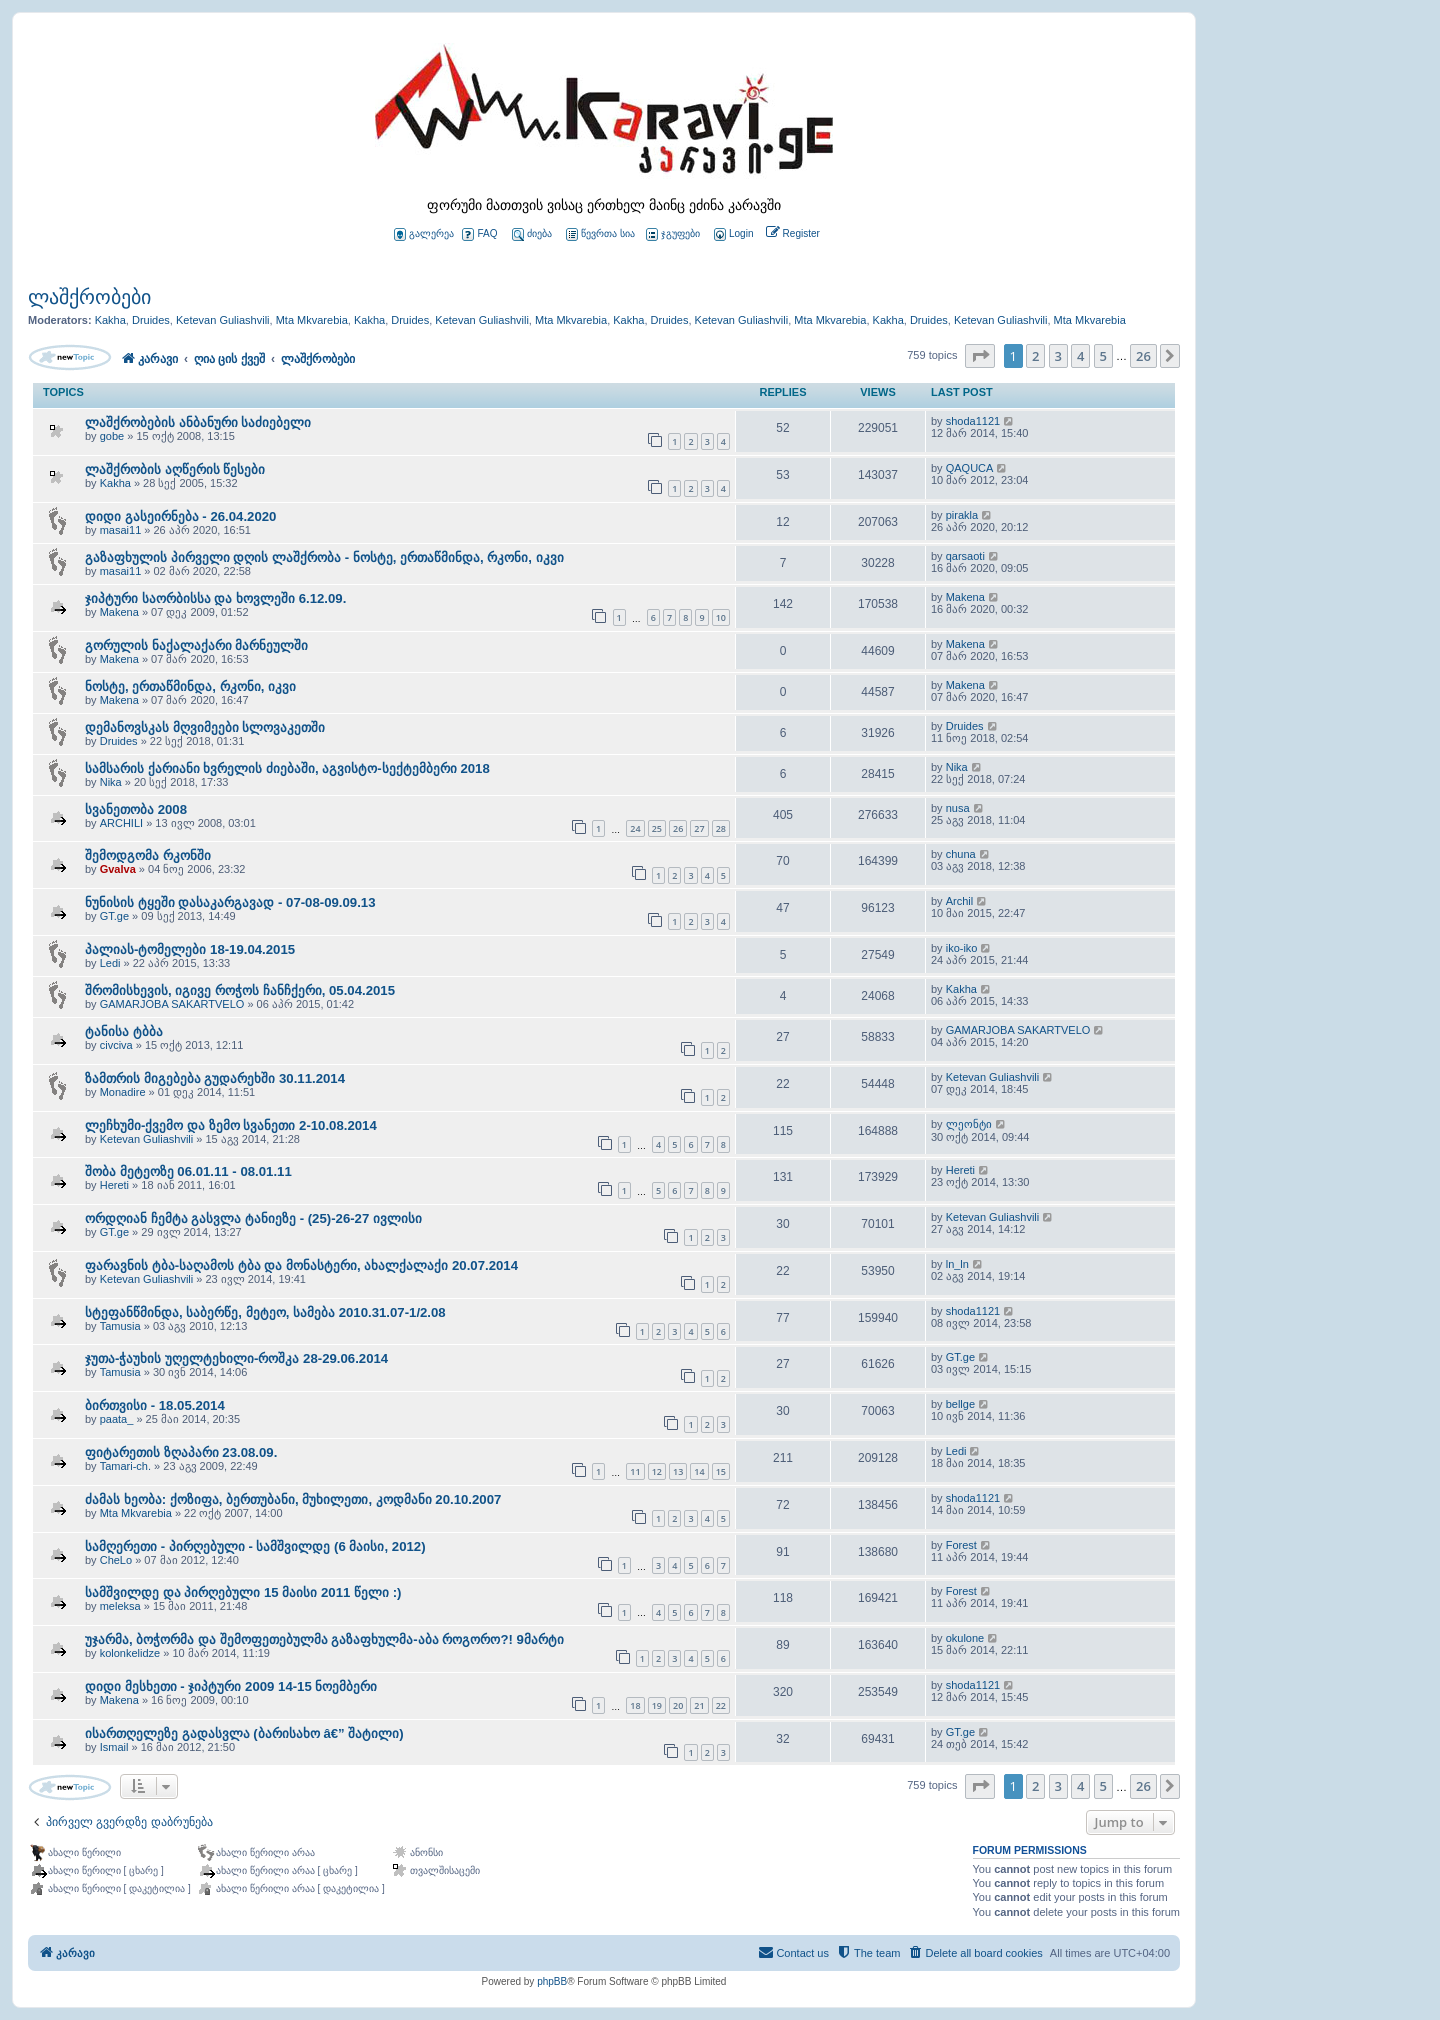 This screenshot has width=1440, height=2020. Describe the element at coordinates (136, 809) in the screenshot. I see `სვანეთობა 2008` at that location.